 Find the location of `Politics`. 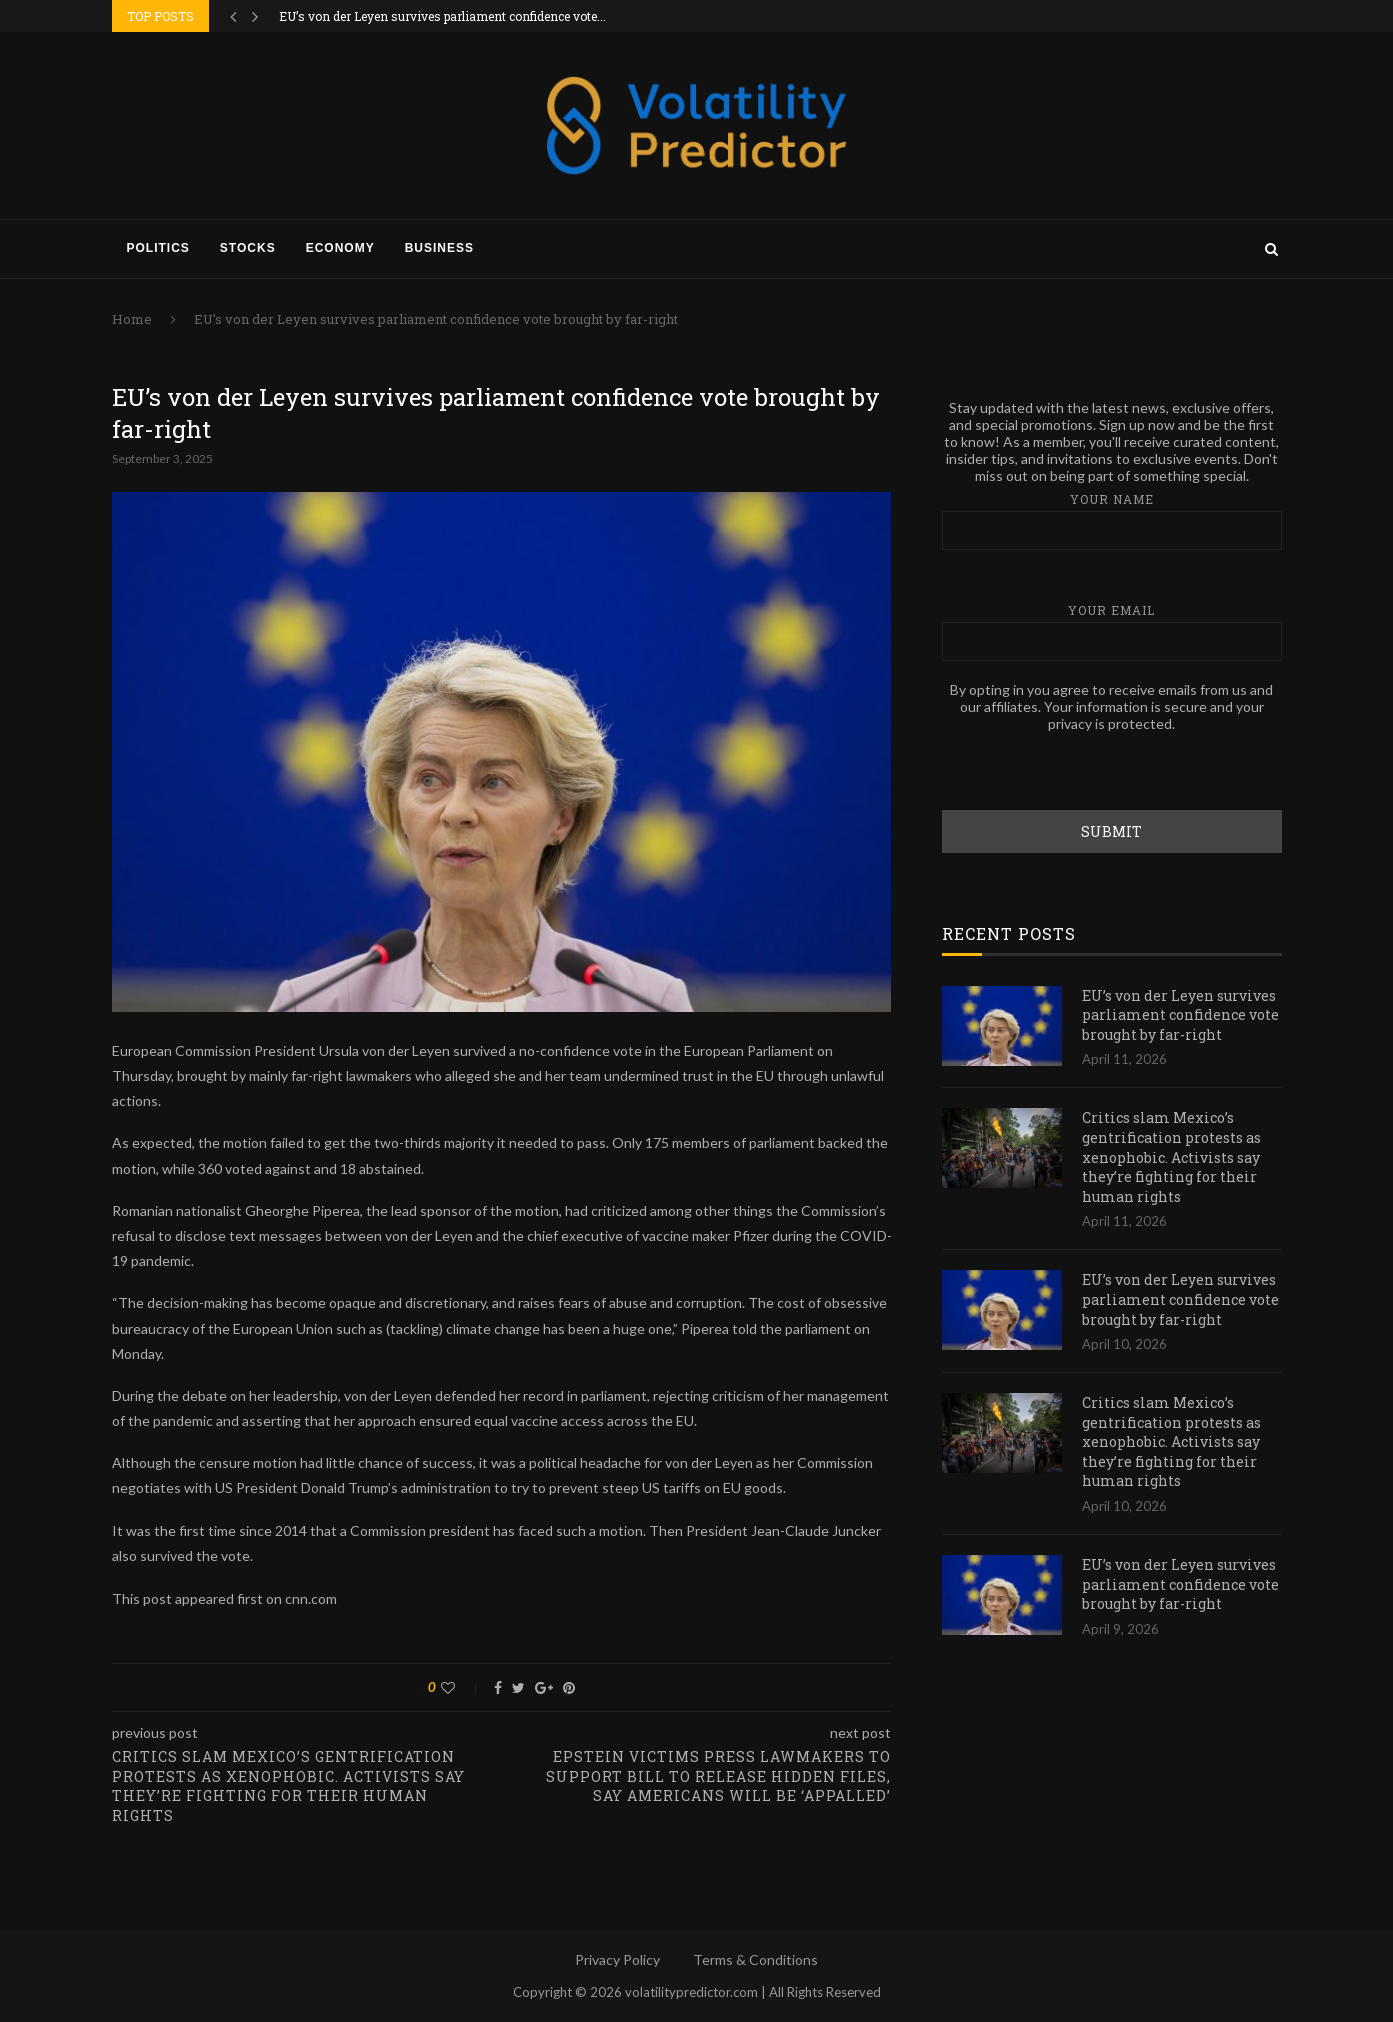

Politics is located at coordinates (158, 248).